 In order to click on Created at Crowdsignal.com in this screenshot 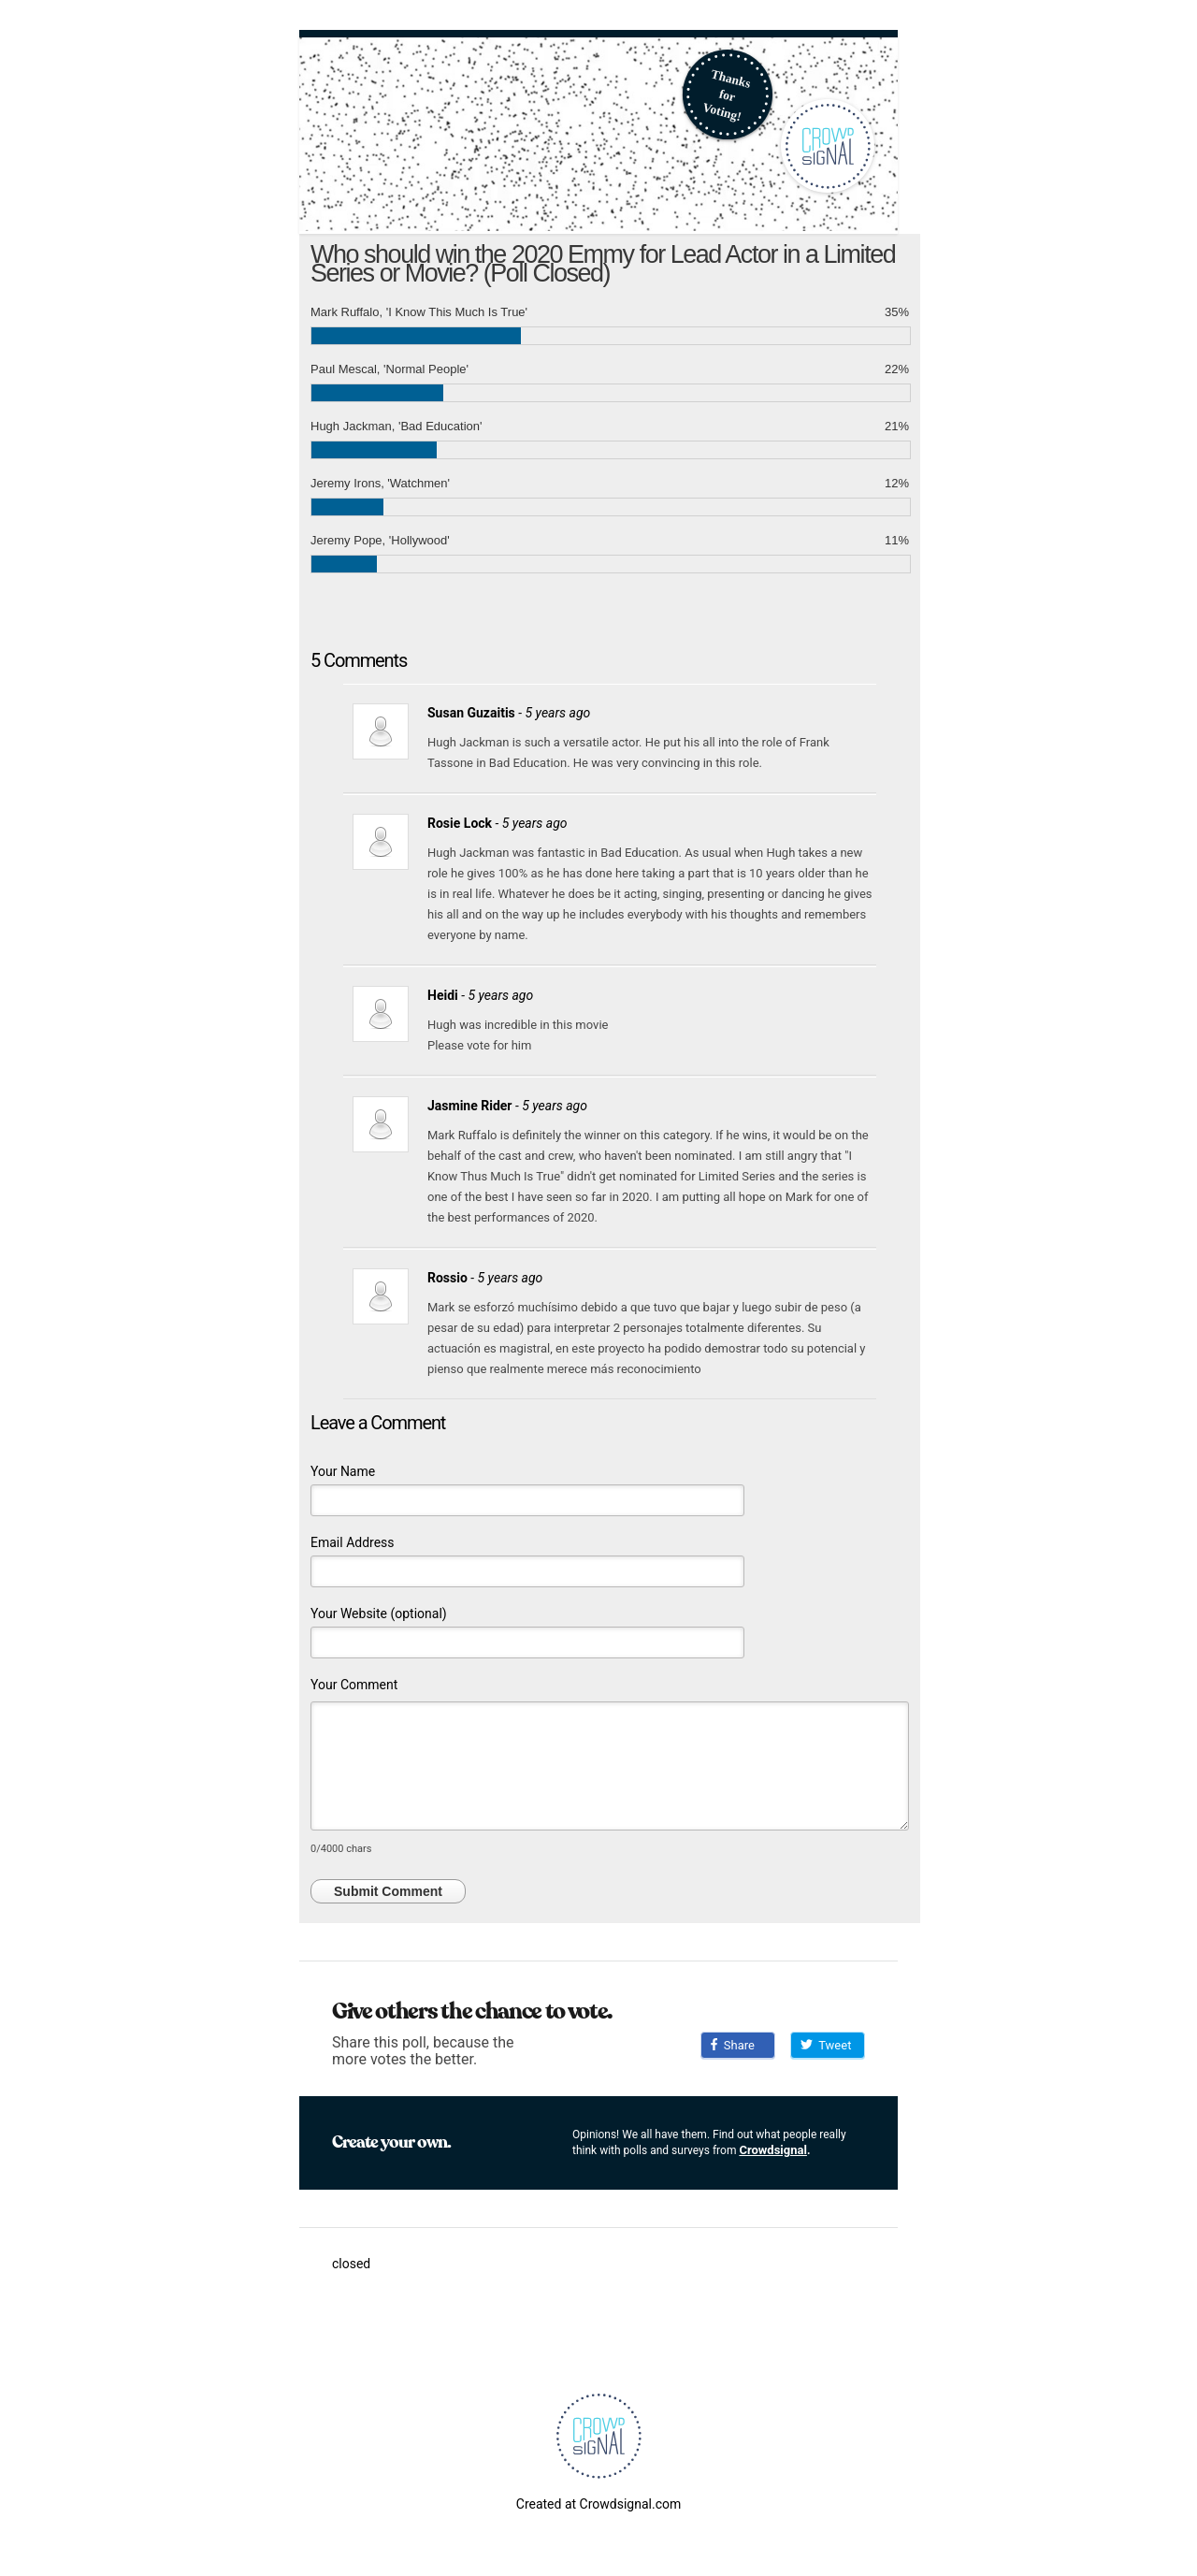, I will do `click(598, 2503)`.